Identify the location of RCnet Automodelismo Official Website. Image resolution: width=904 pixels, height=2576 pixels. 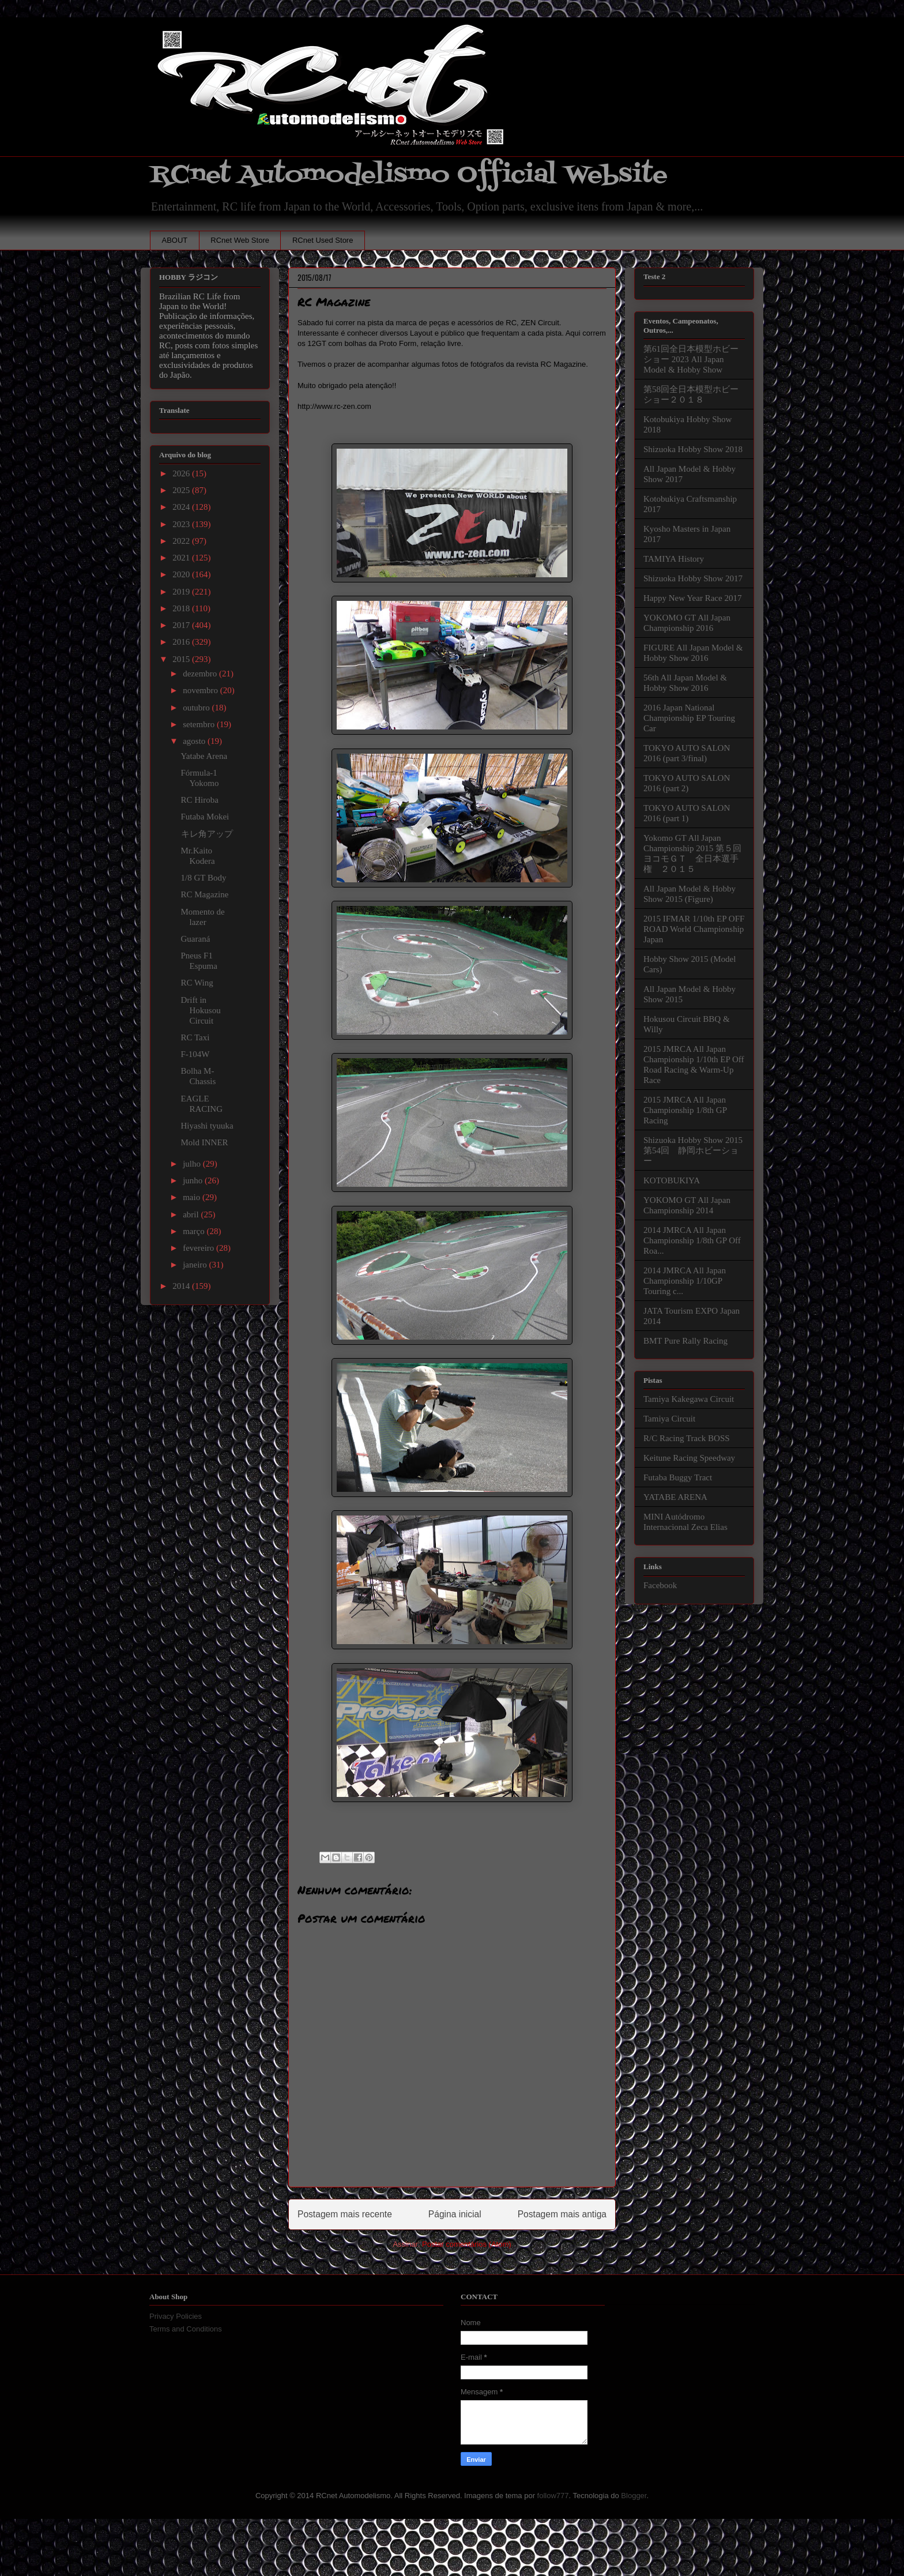
(409, 175).